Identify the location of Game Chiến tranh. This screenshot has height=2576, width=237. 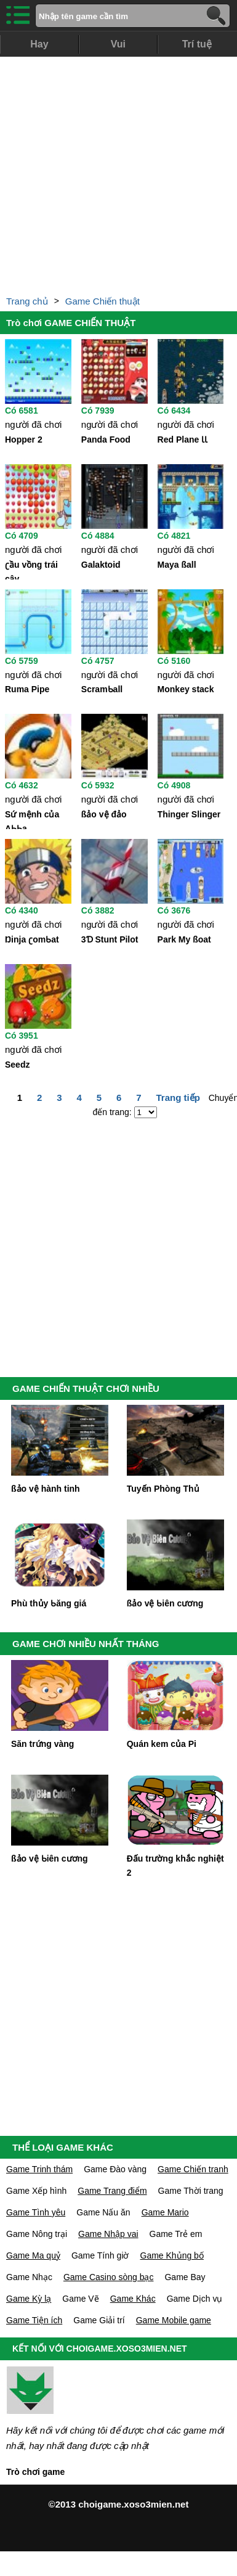
(193, 2169).